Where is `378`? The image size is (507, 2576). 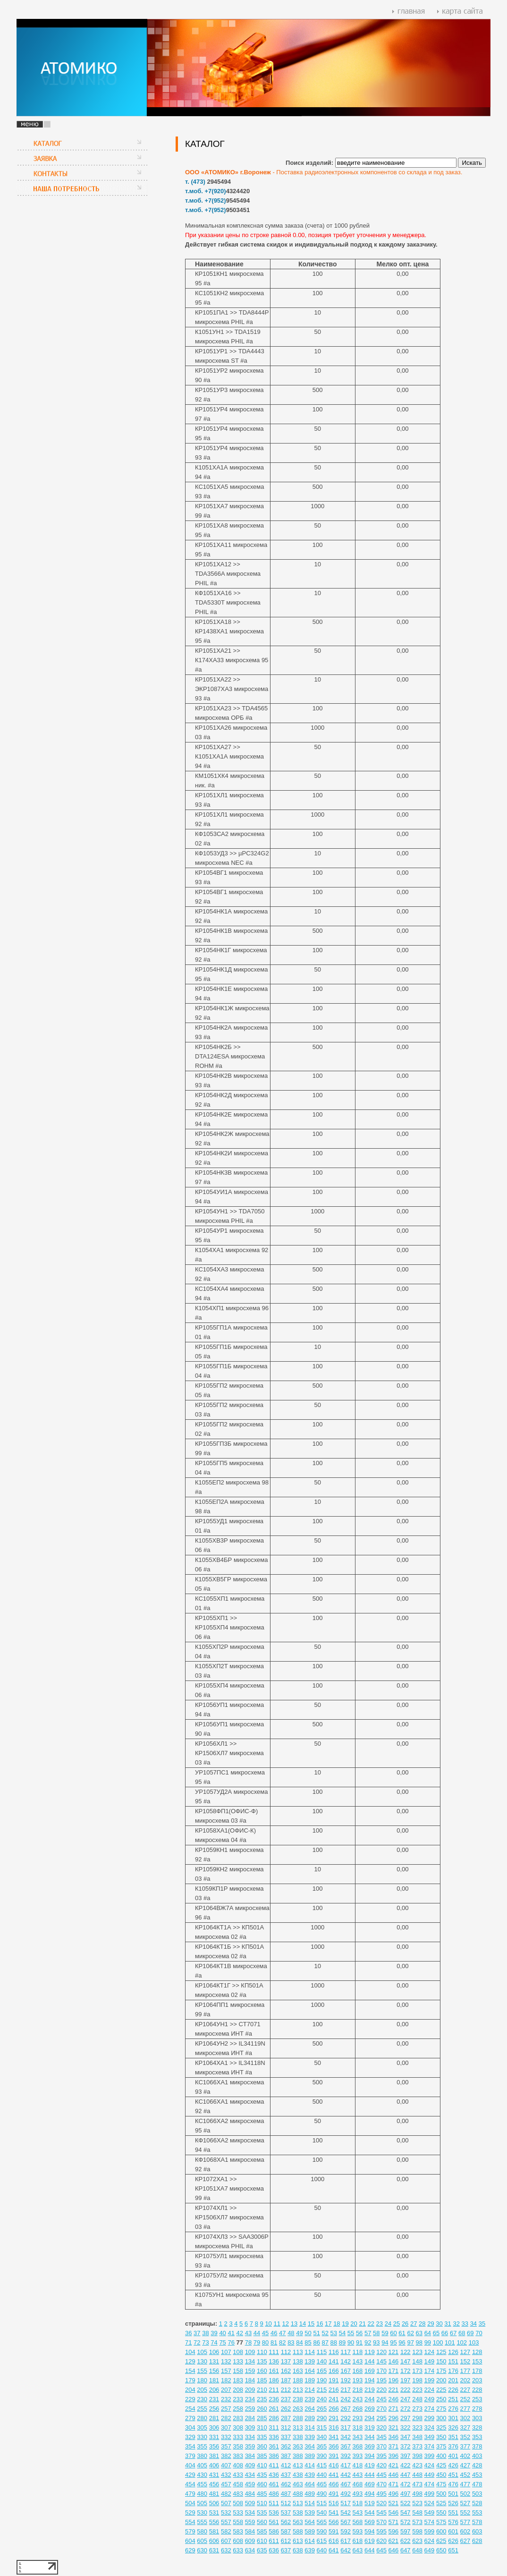
378 is located at coordinates (477, 2446).